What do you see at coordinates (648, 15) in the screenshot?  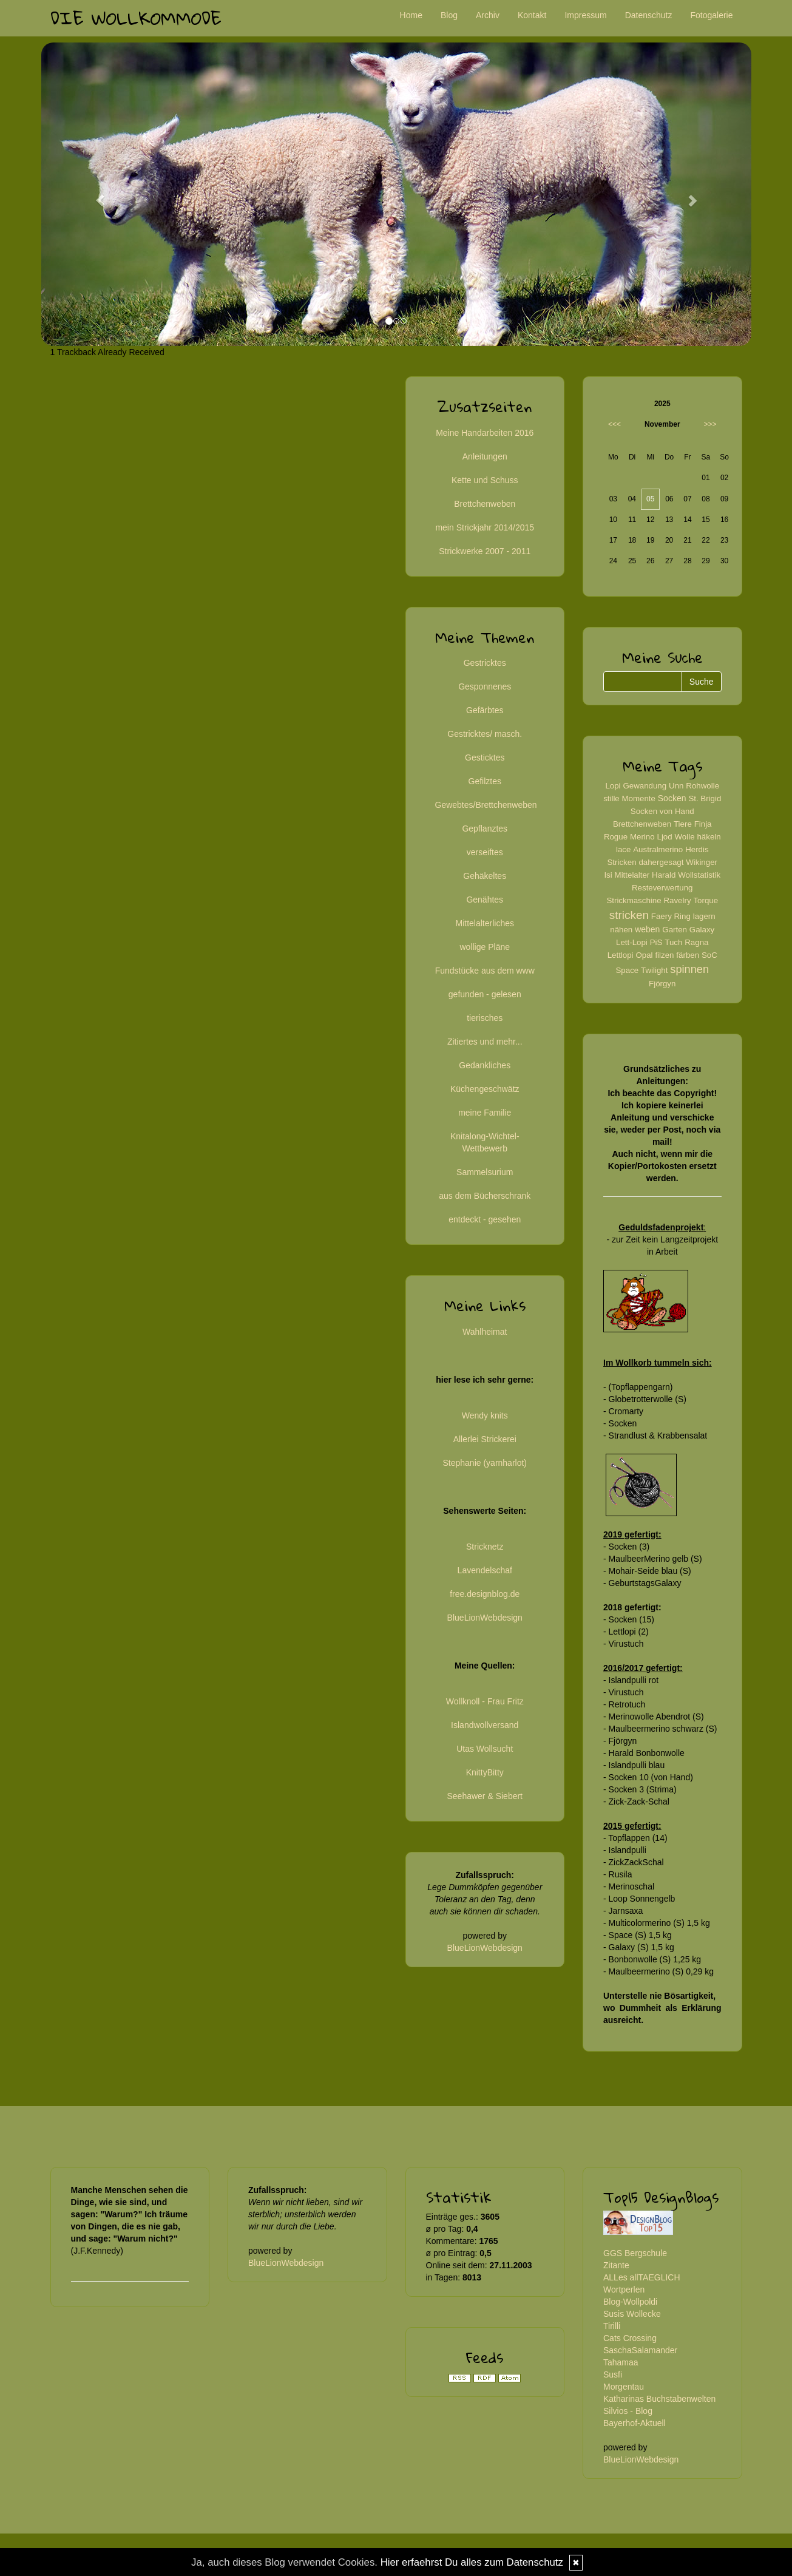 I see `Datenschutz` at bounding box center [648, 15].